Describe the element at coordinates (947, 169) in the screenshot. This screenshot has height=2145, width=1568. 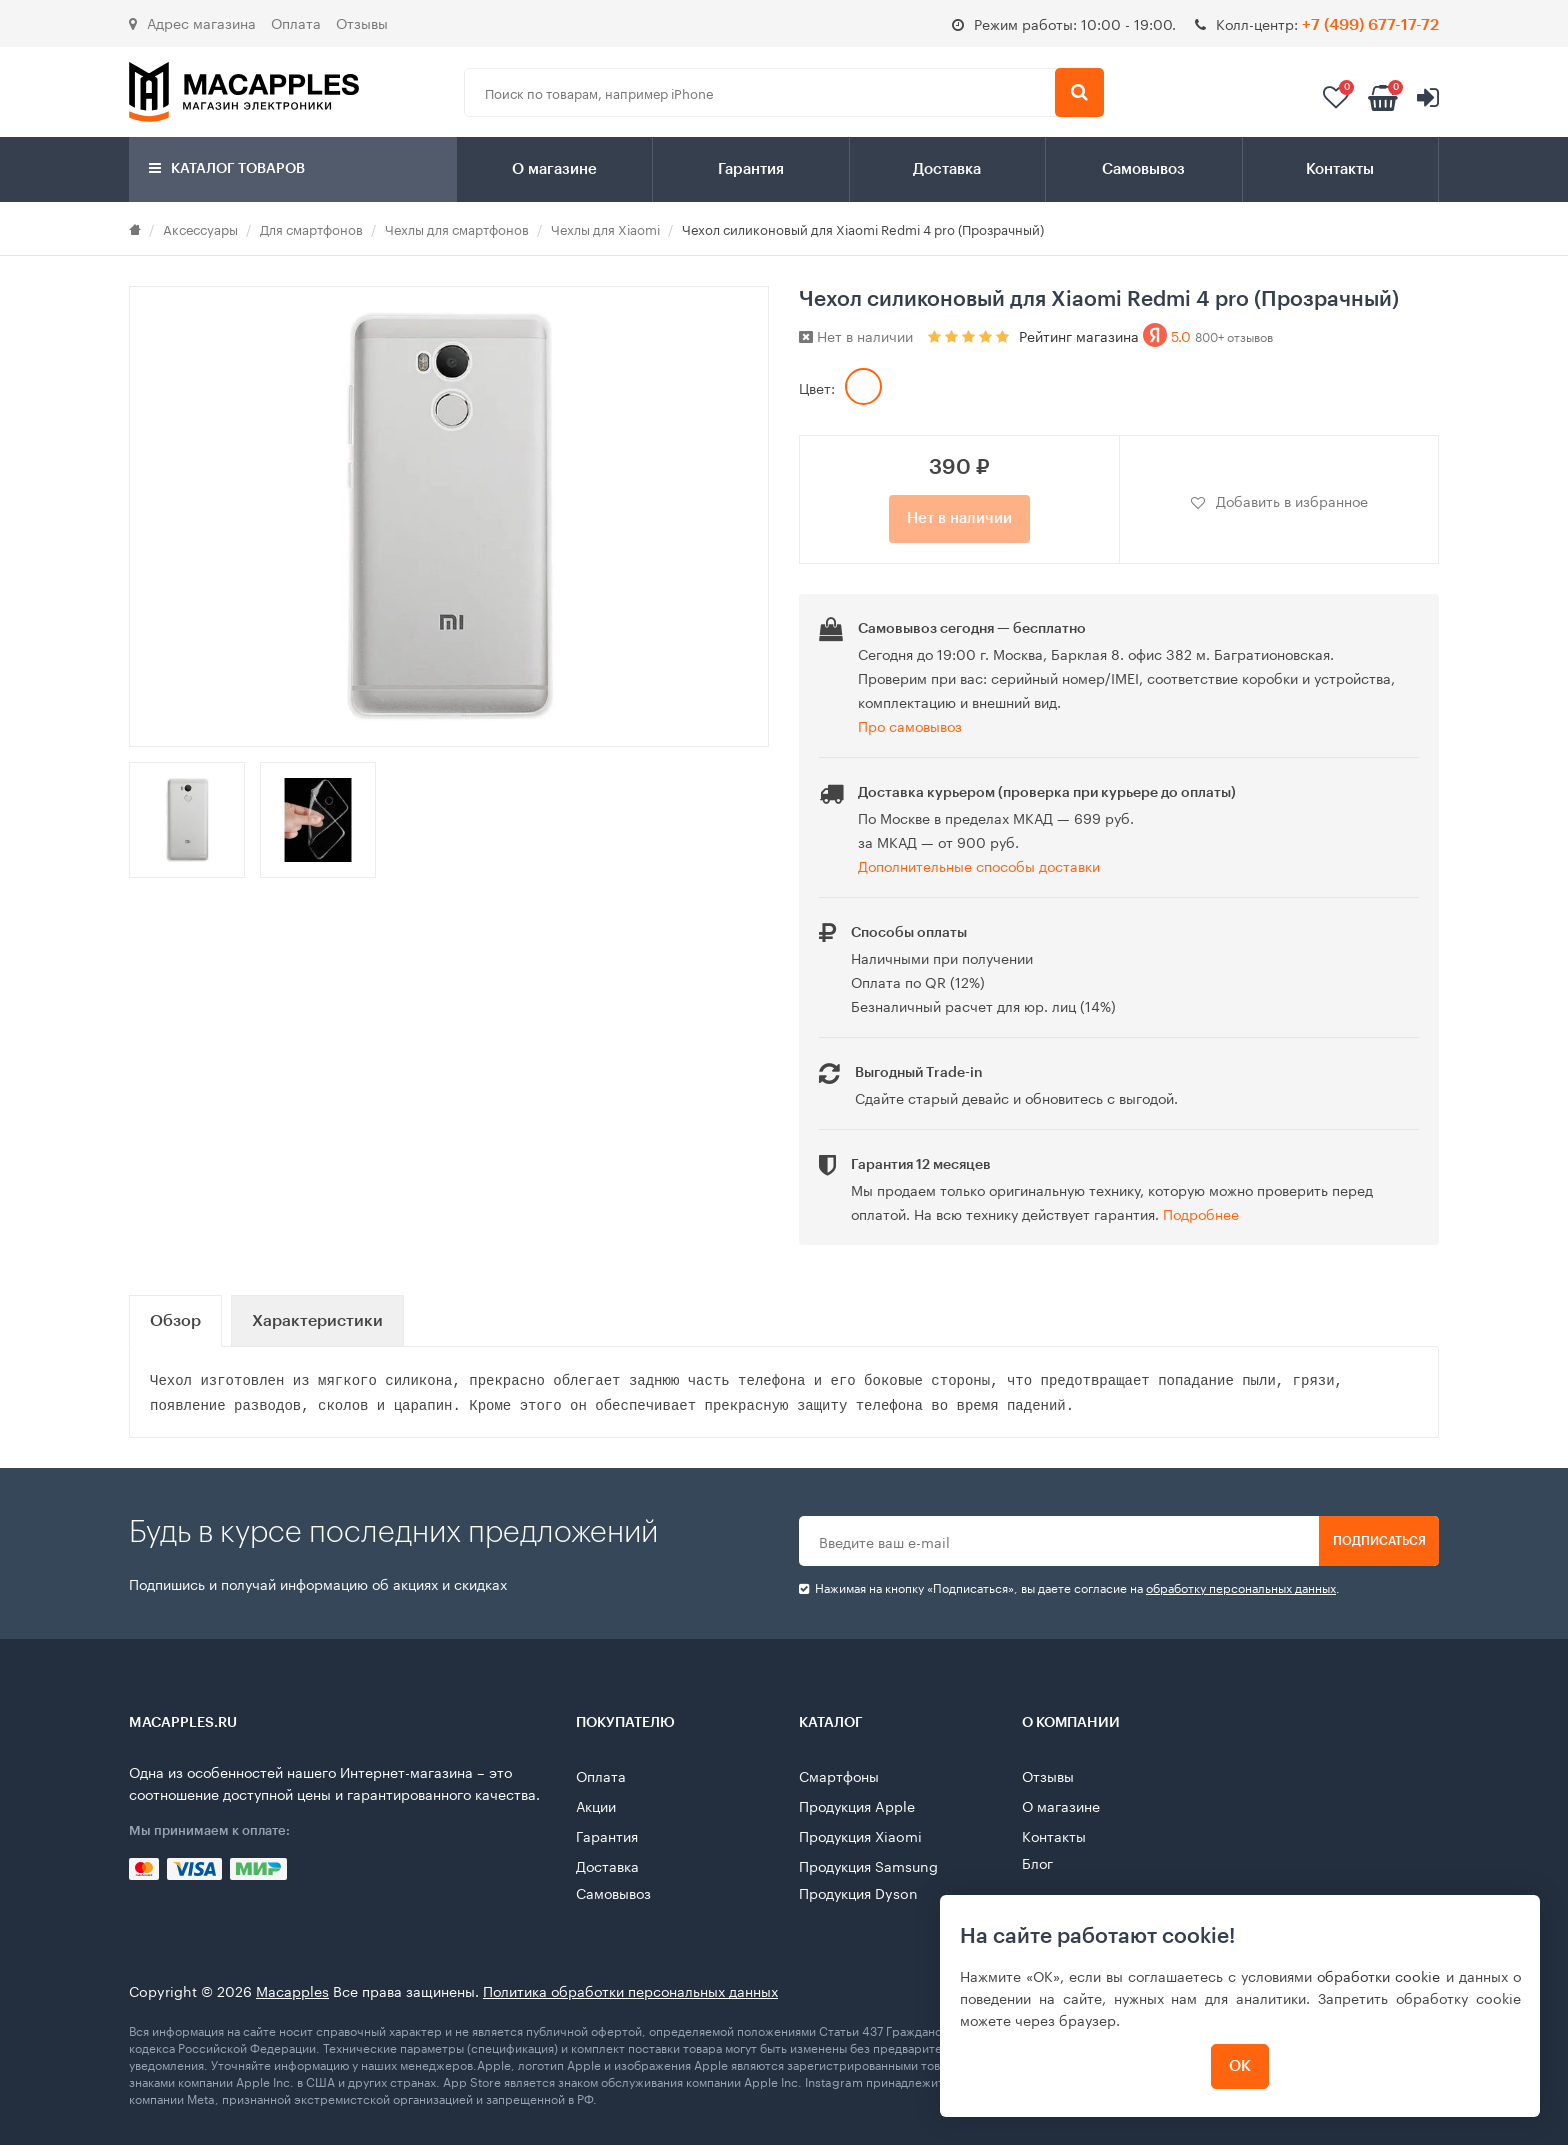
I see `Доставка` at that location.